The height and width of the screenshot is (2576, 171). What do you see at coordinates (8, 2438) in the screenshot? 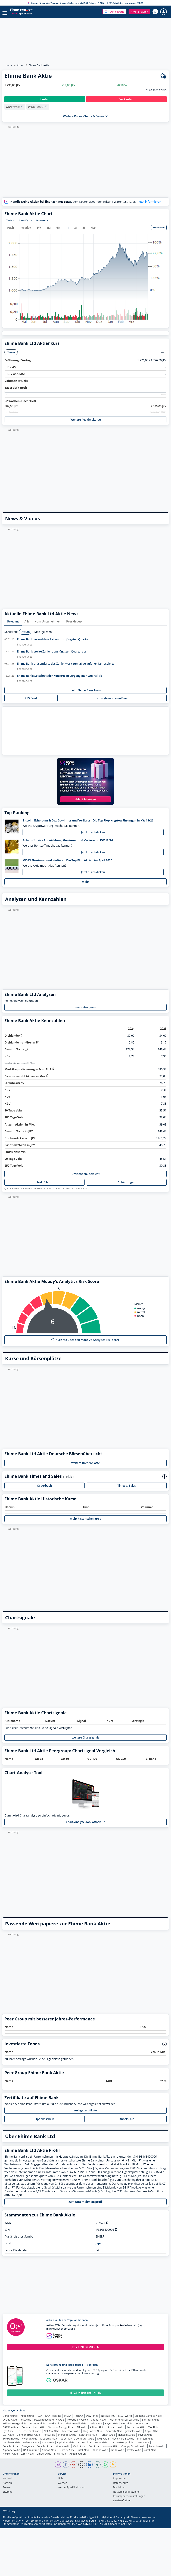
I see `SAP Aktie` at bounding box center [8, 2438].